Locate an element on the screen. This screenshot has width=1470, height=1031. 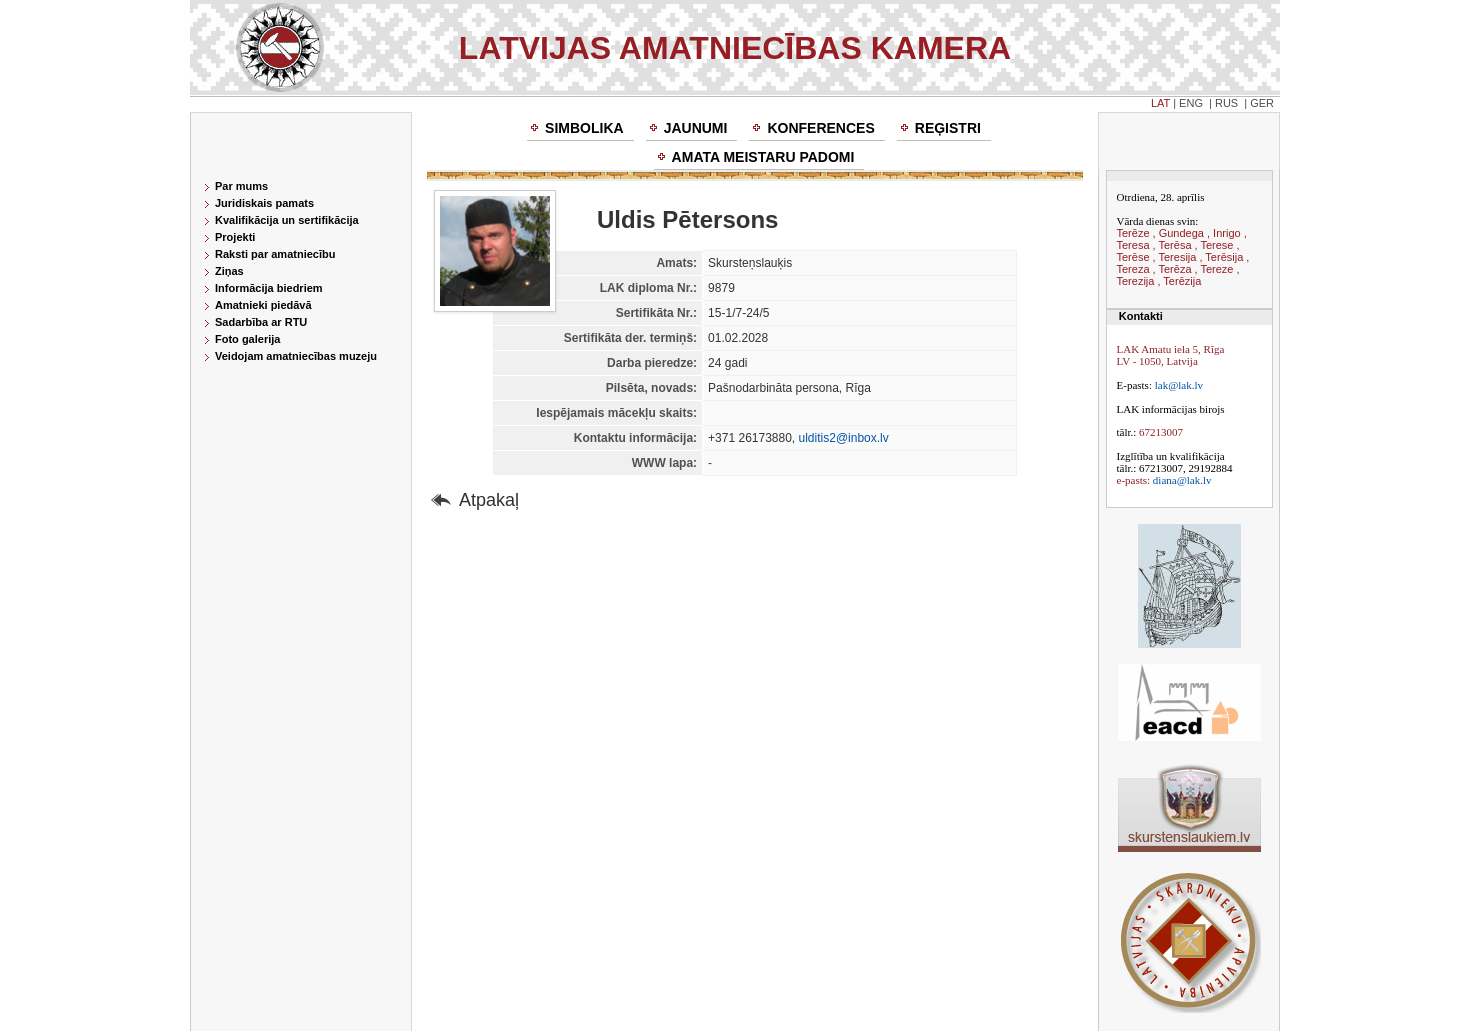
Informācija biedriem is located at coordinates (269, 288).